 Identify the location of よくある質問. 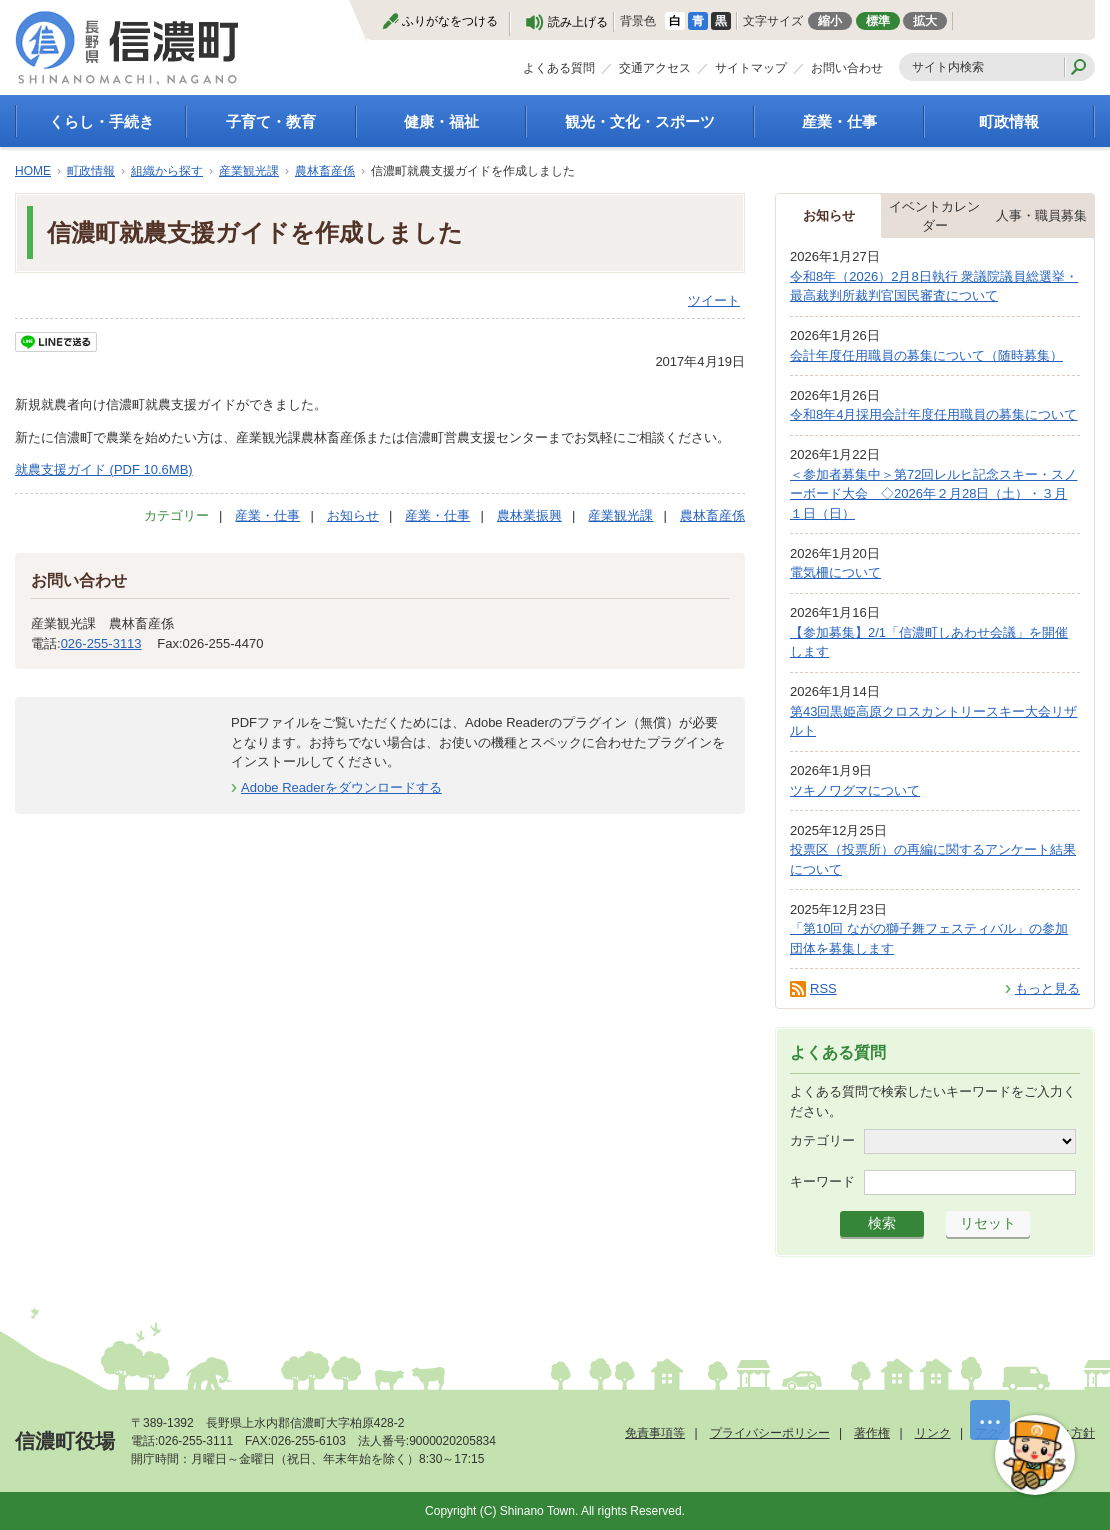
(559, 68).